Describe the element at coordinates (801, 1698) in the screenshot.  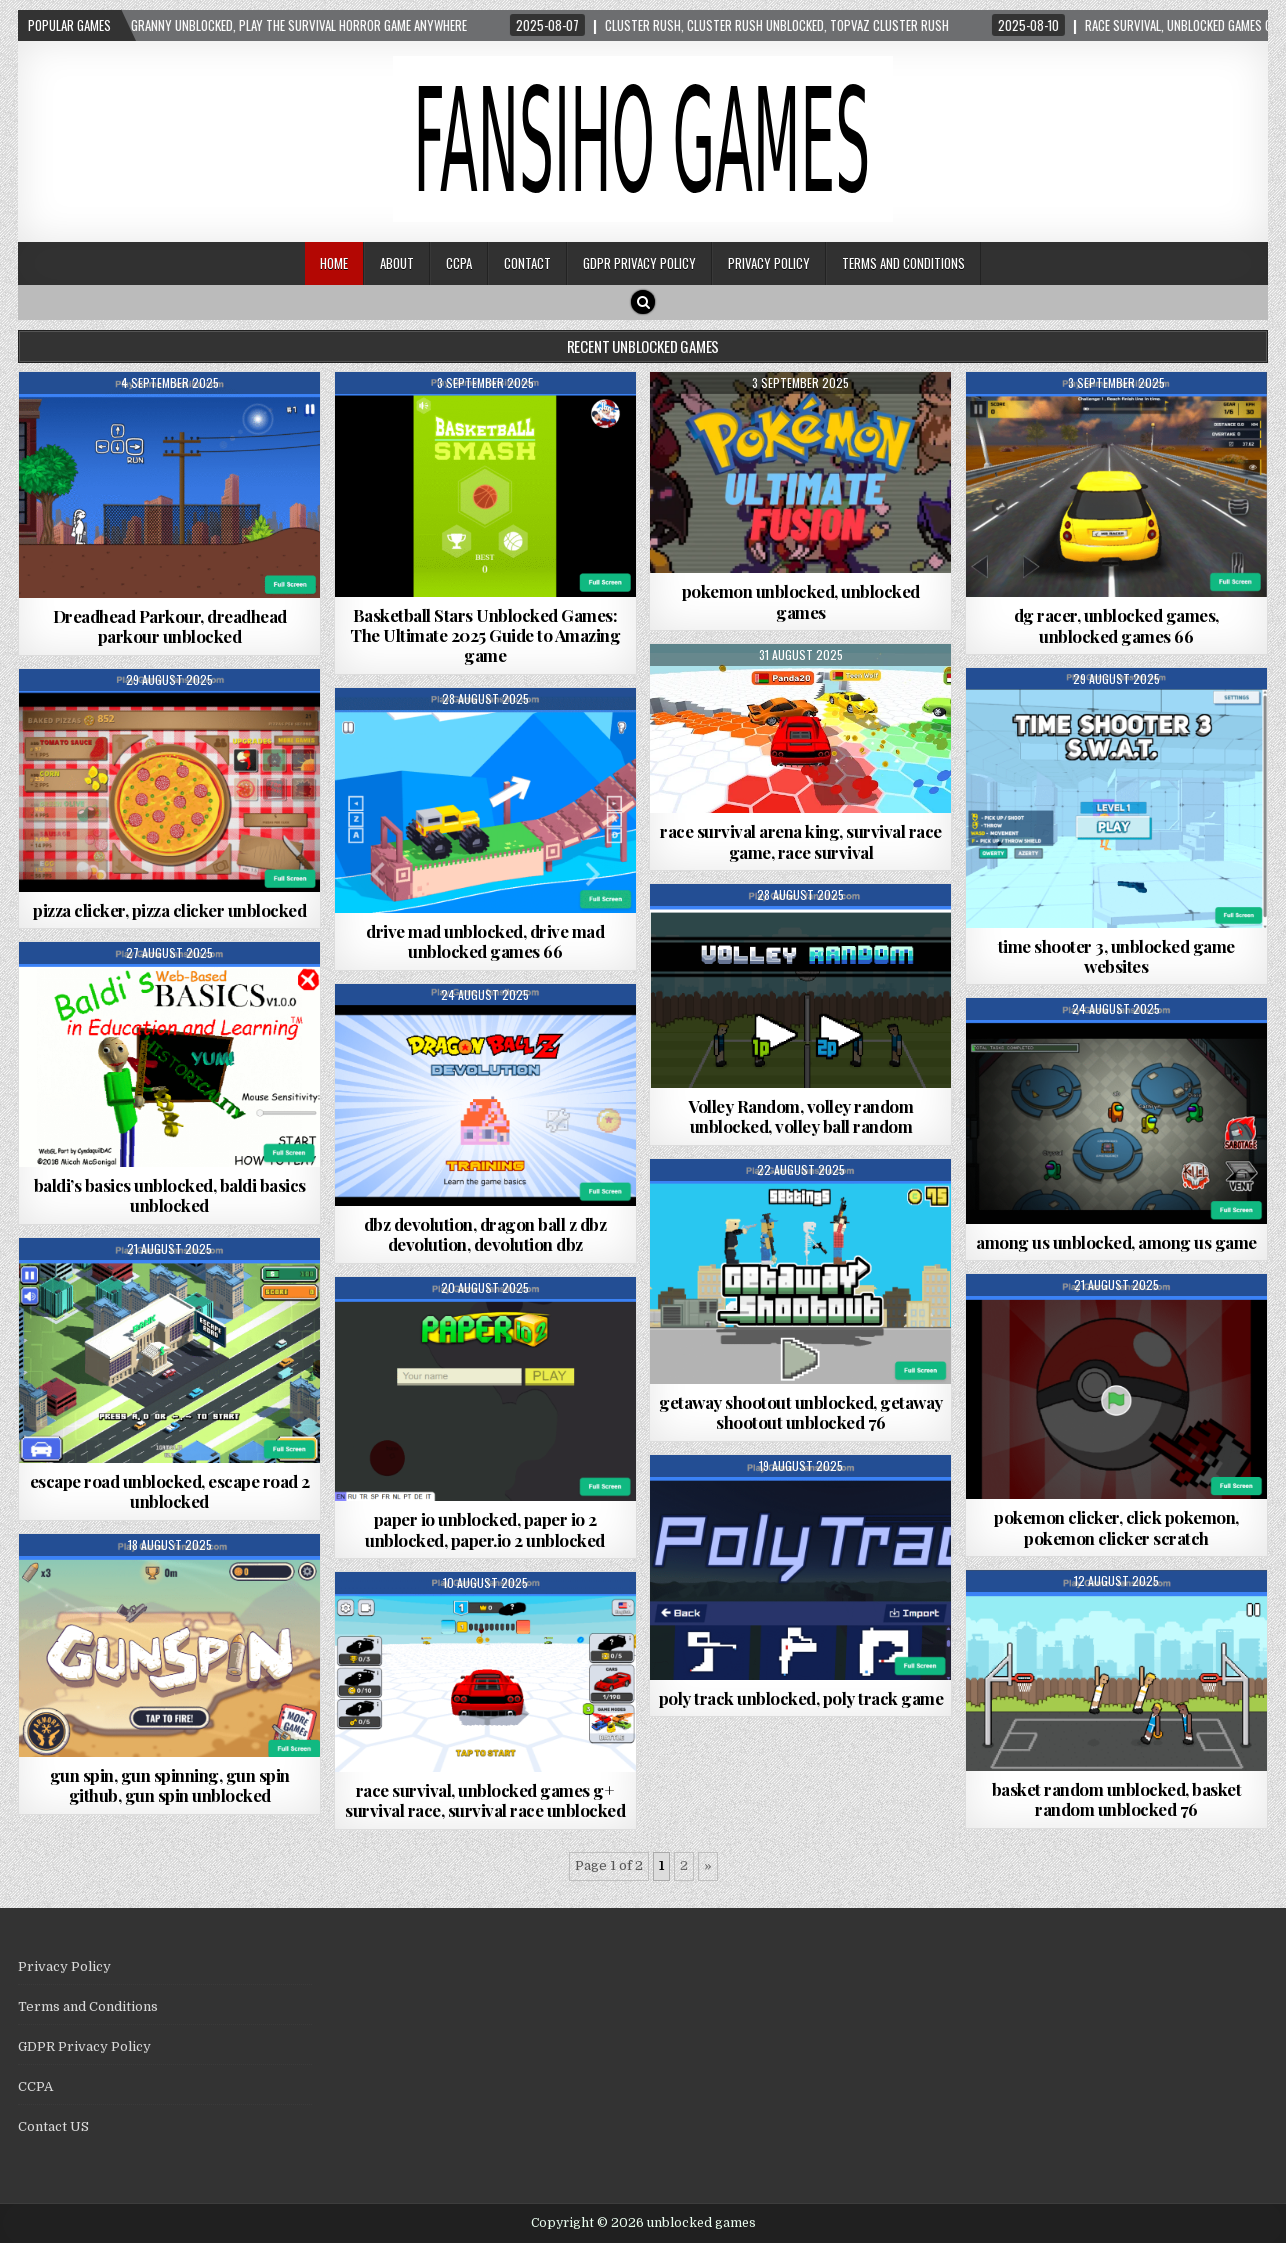
I see `poly track unblocked, poly track game` at that location.